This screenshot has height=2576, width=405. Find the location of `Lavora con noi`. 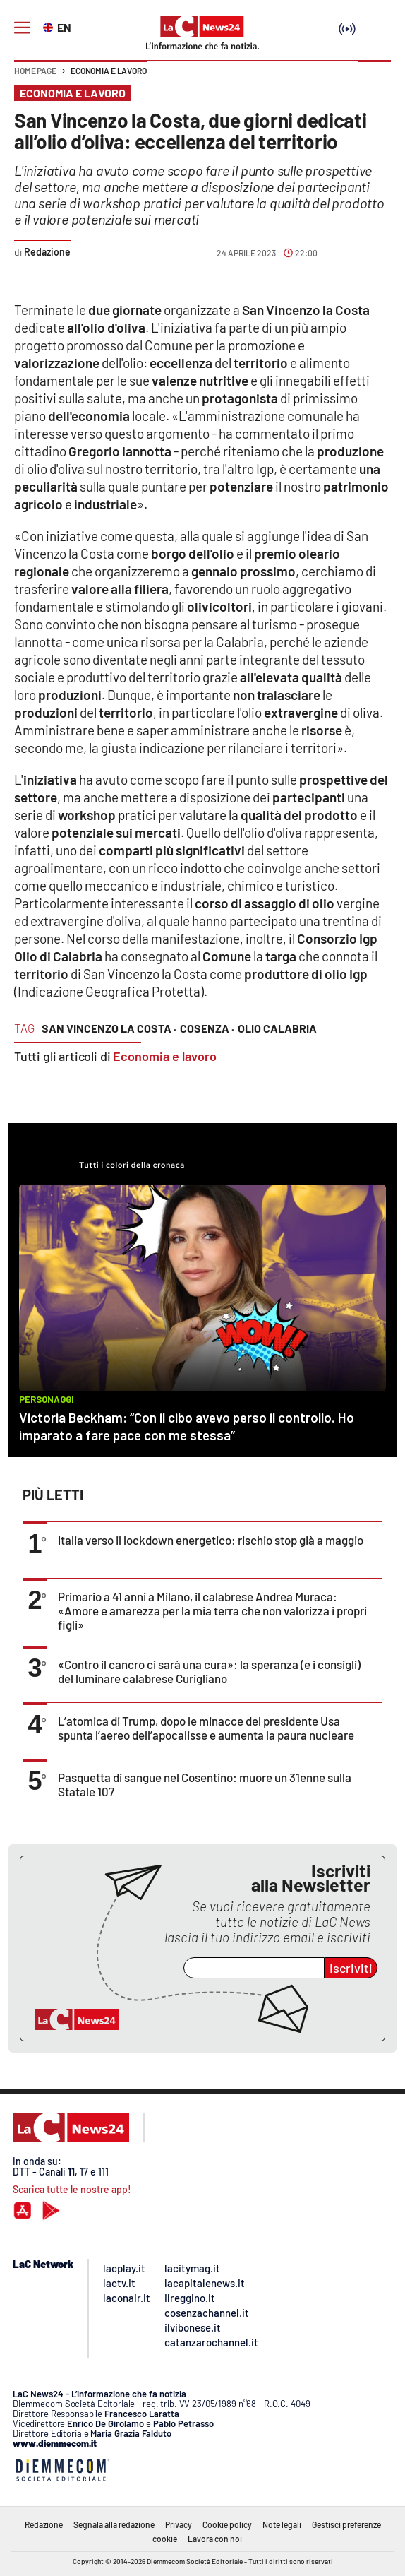

Lavora con noi is located at coordinates (215, 2539).